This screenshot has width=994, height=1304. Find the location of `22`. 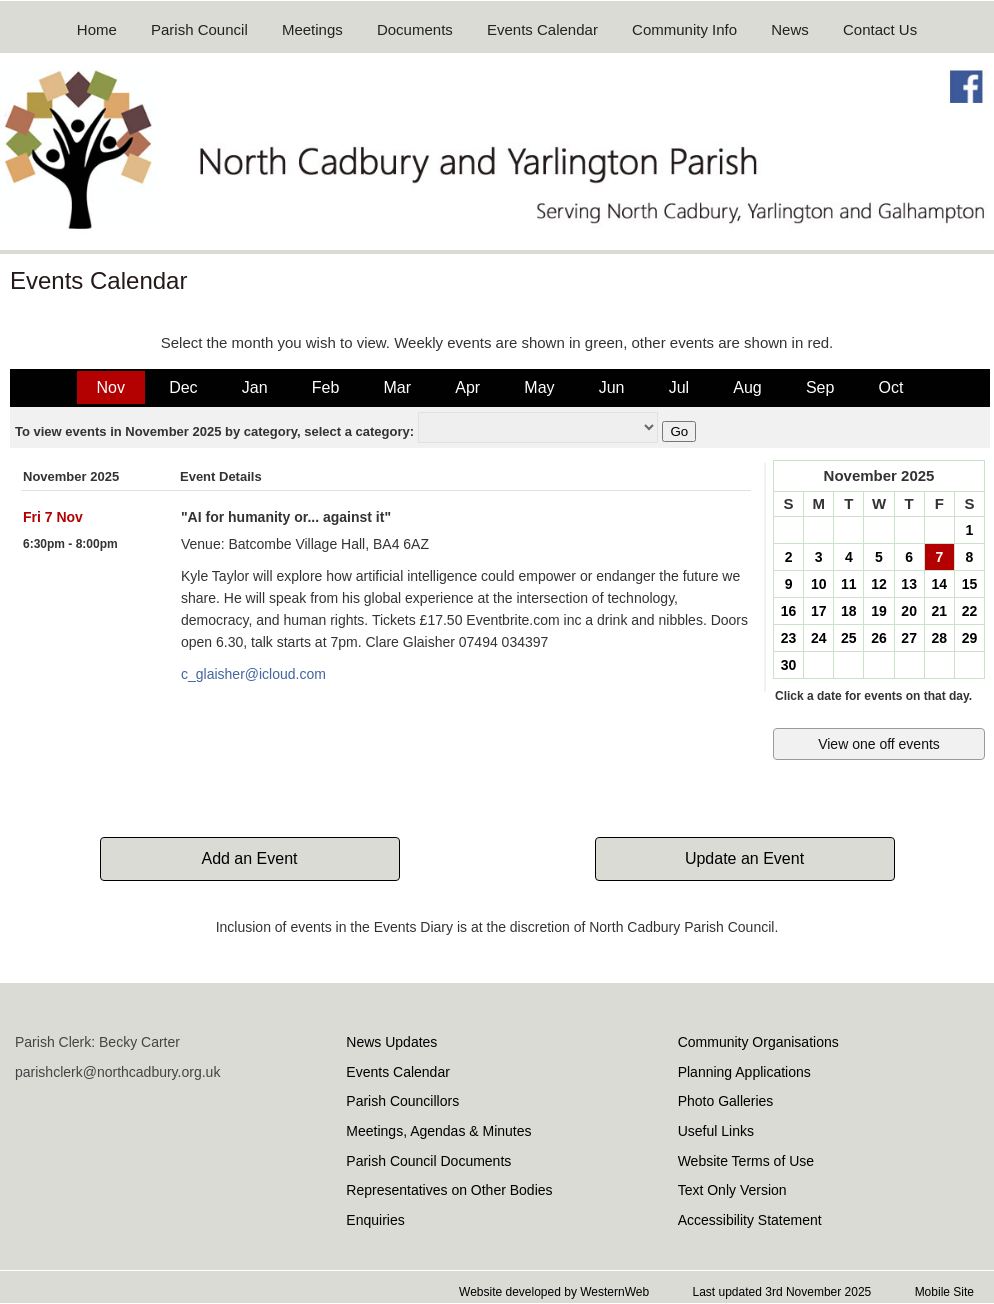

22 is located at coordinates (970, 611).